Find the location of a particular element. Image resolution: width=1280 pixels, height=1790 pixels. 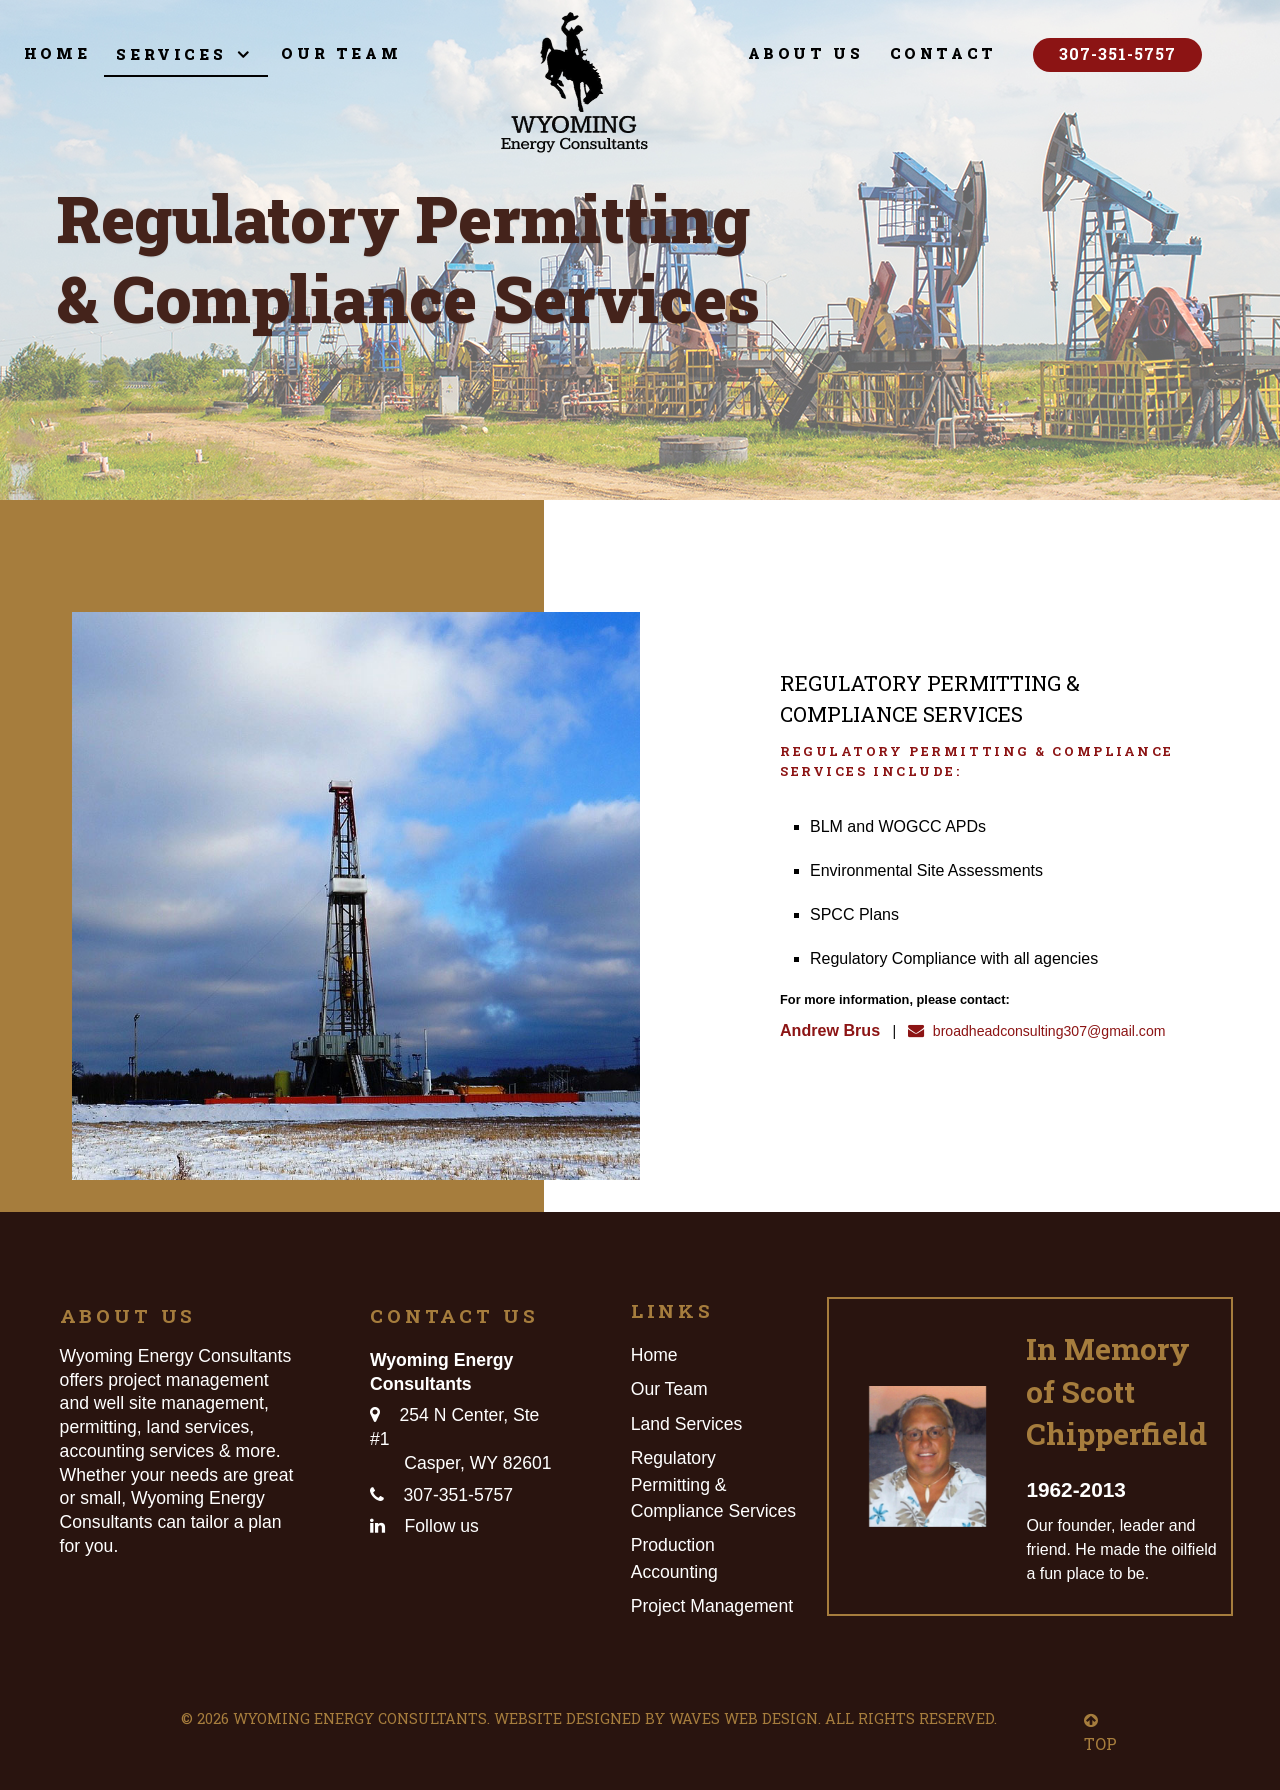

Andrew Brus is located at coordinates (826, 1028).